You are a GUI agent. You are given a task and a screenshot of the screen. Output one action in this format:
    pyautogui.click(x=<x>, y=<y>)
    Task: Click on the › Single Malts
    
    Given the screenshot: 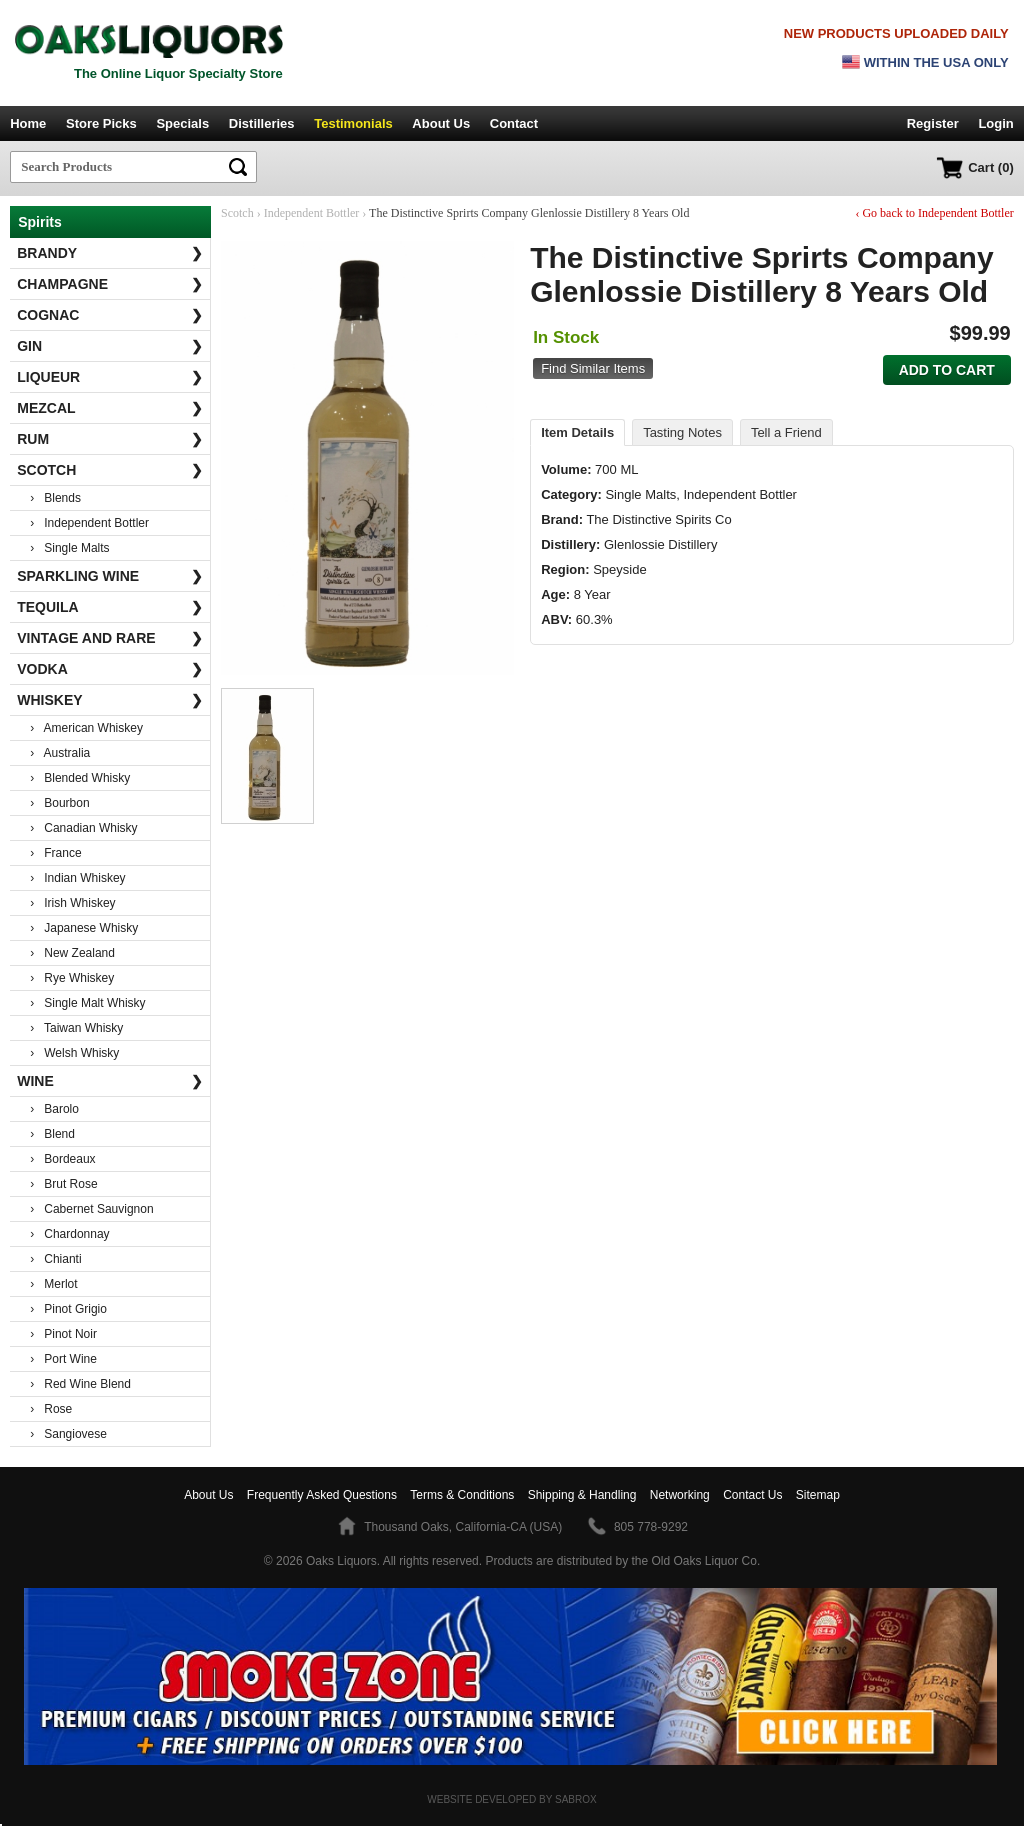 What is the action you would take?
    pyautogui.click(x=69, y=548)
    